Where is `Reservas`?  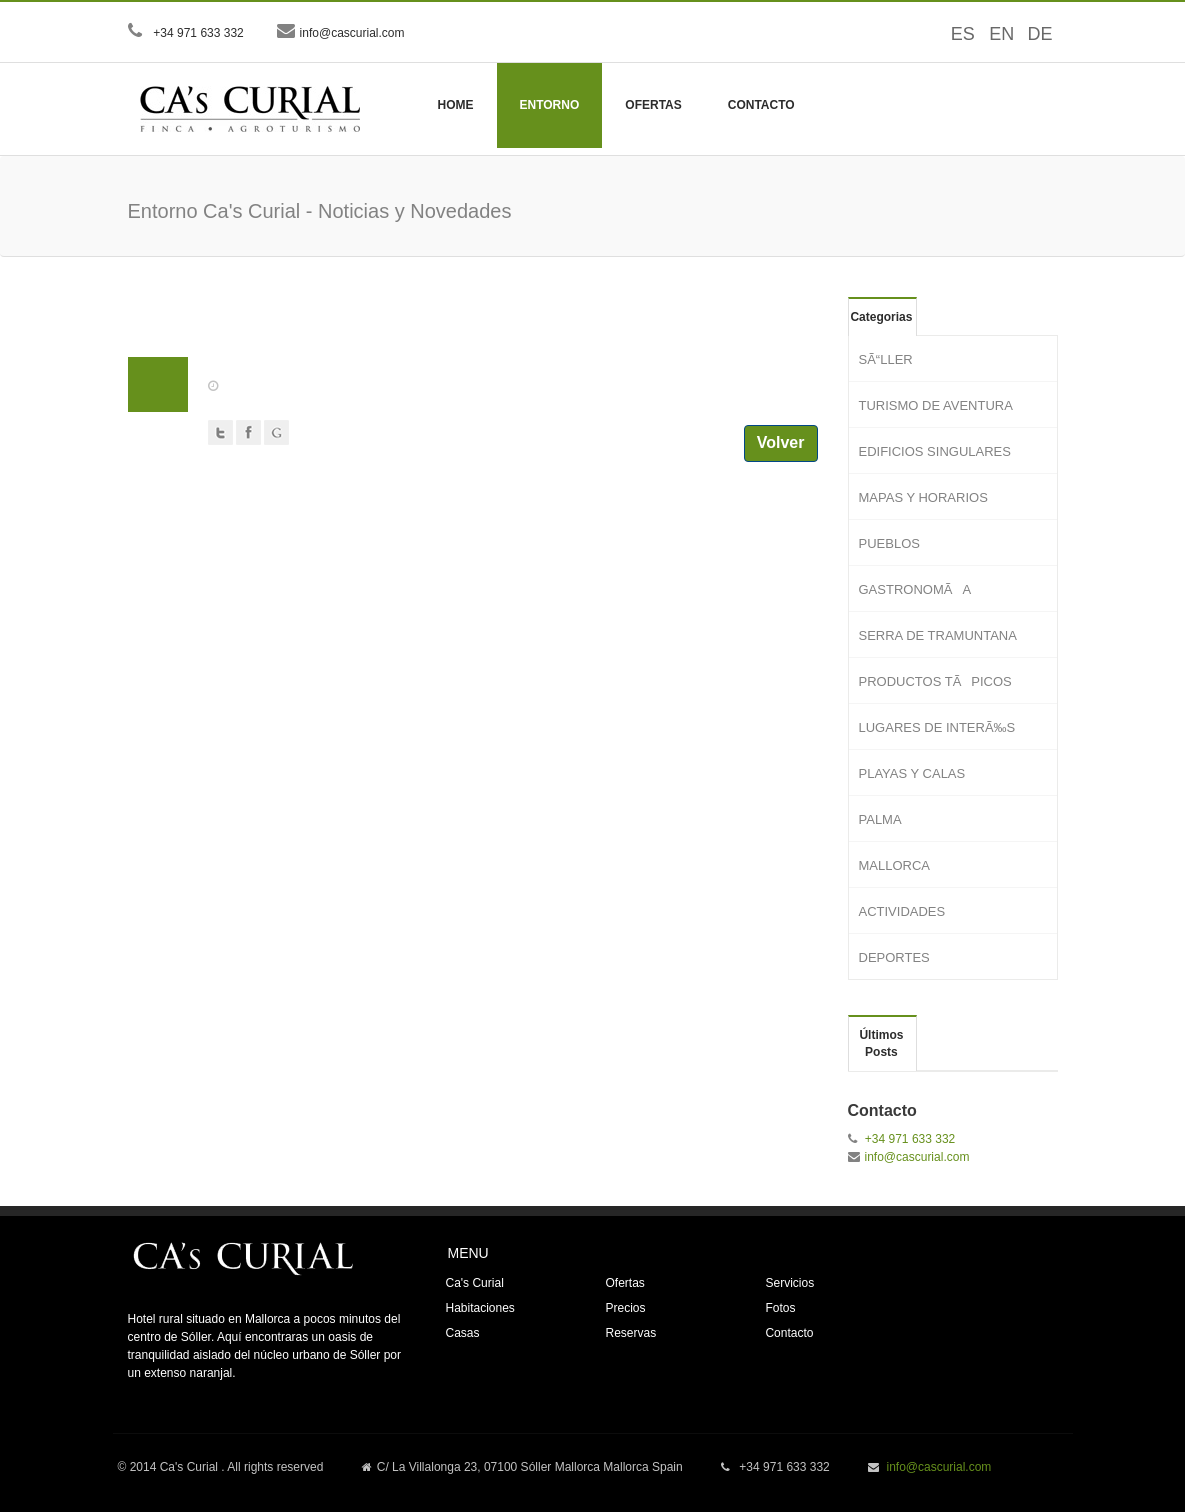 Reservas is located at coordinates (630, 1333).